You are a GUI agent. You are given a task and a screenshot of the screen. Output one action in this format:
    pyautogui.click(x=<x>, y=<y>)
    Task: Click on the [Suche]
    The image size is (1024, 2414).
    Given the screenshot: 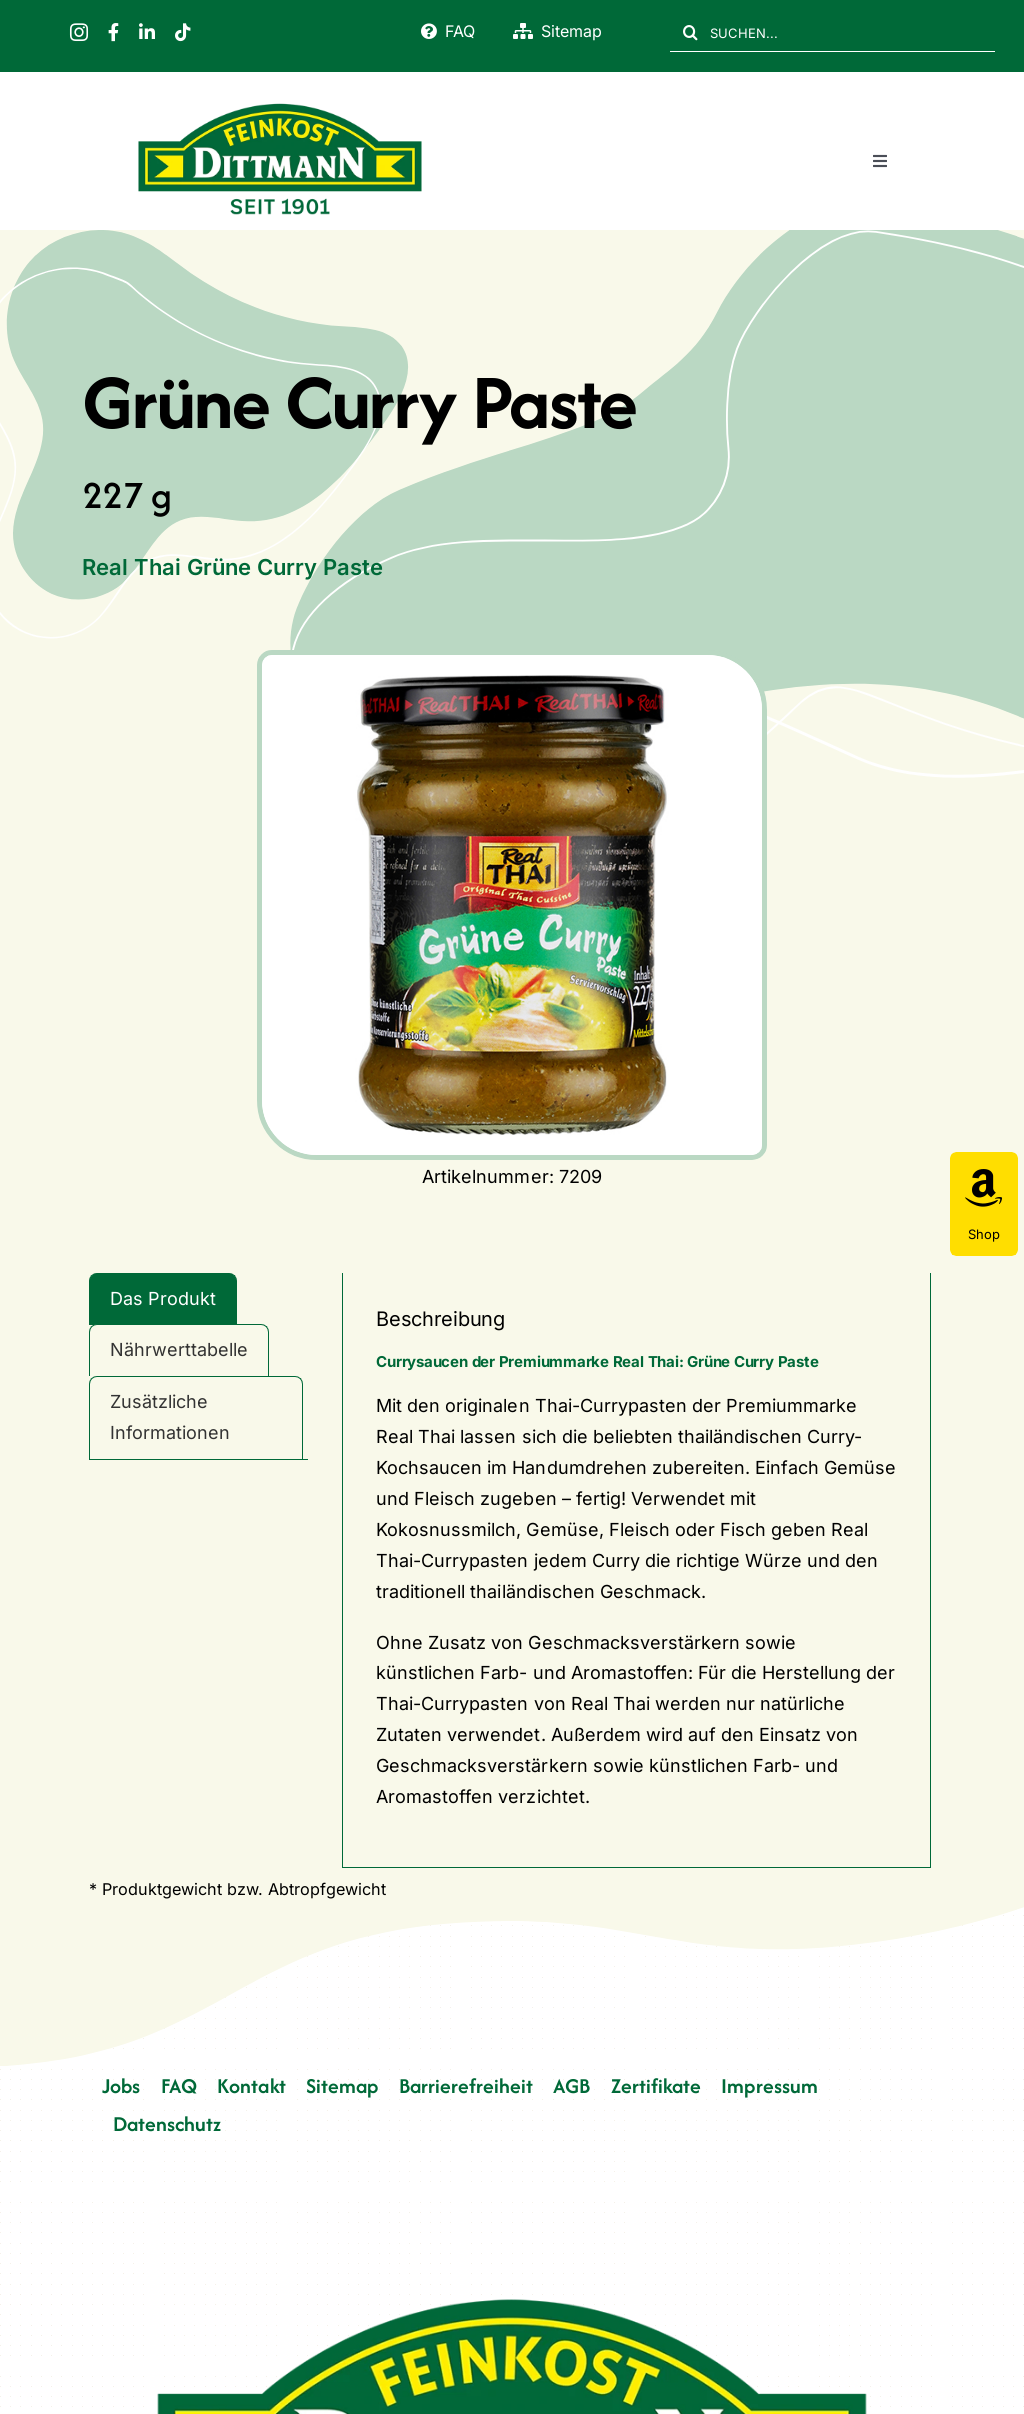 What is the action you would take?
    pyautogui.click(x=690, y=32)
    